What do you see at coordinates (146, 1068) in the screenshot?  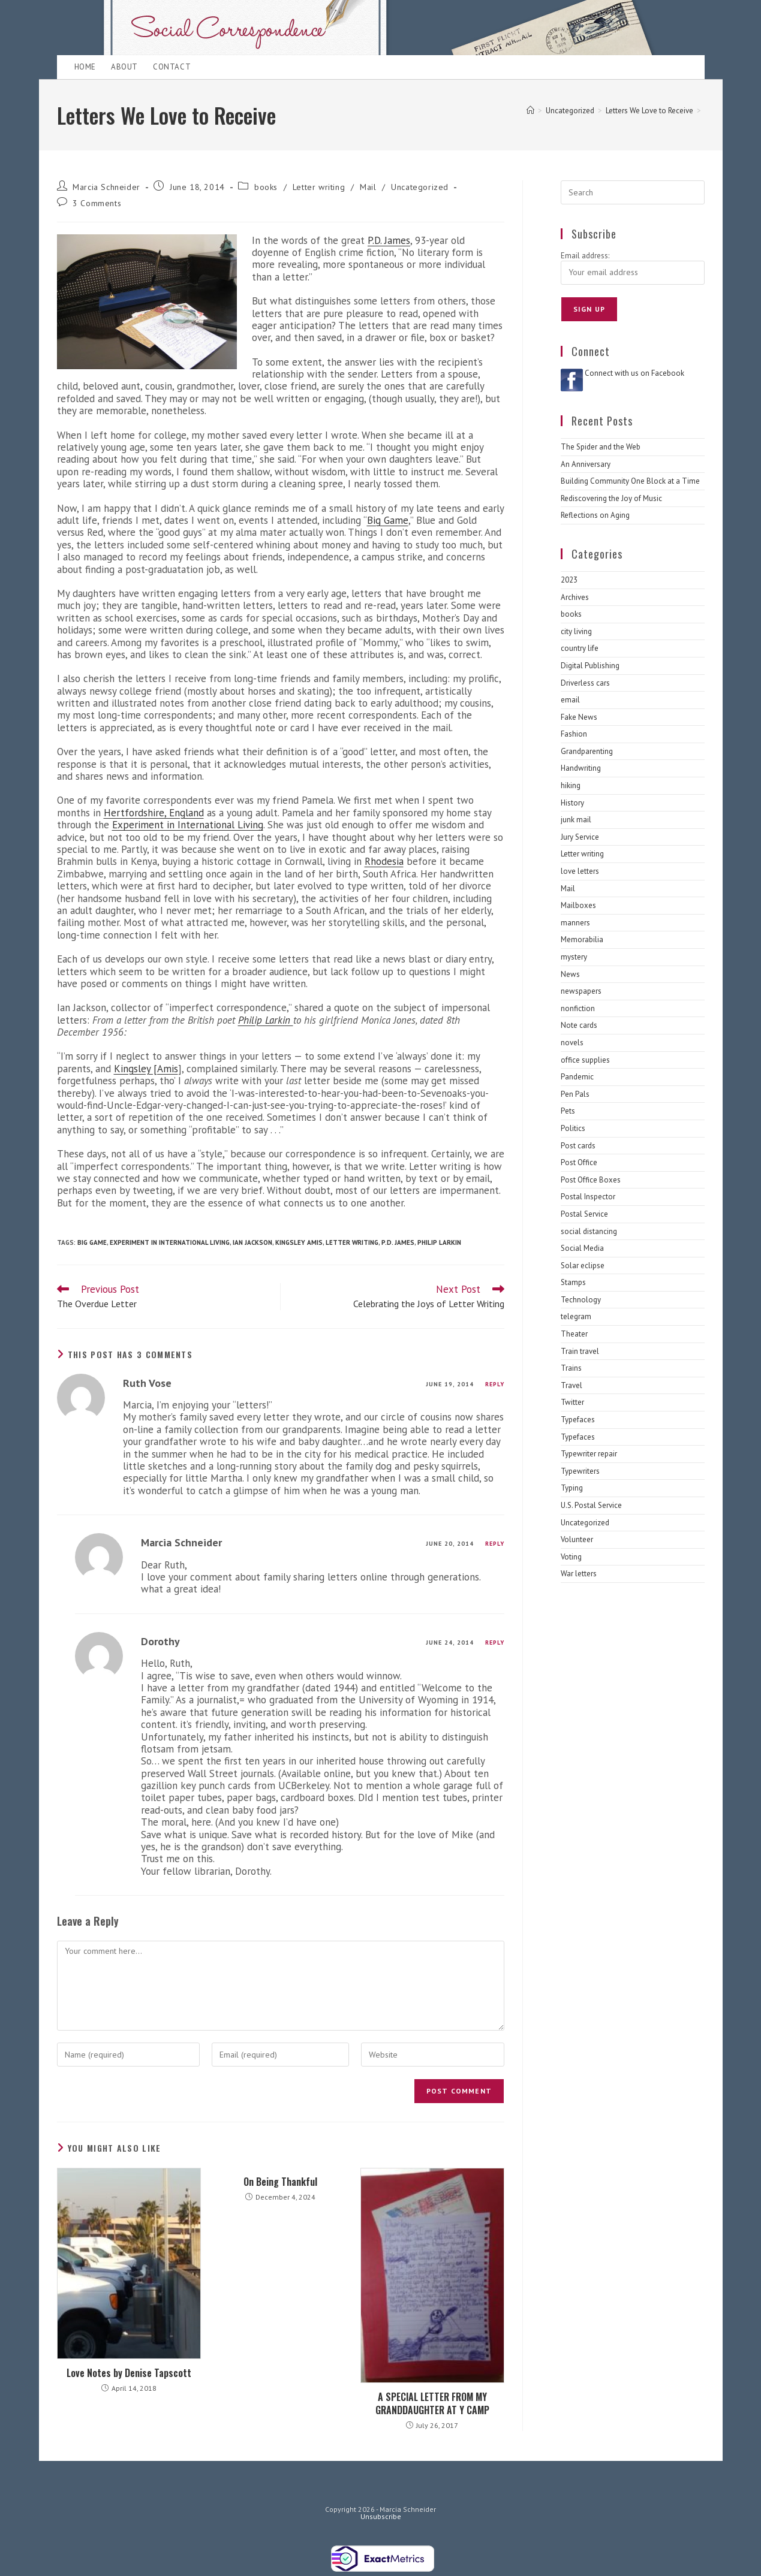 I see `Kingsley [Amis` at bounding box center [146, 1068].